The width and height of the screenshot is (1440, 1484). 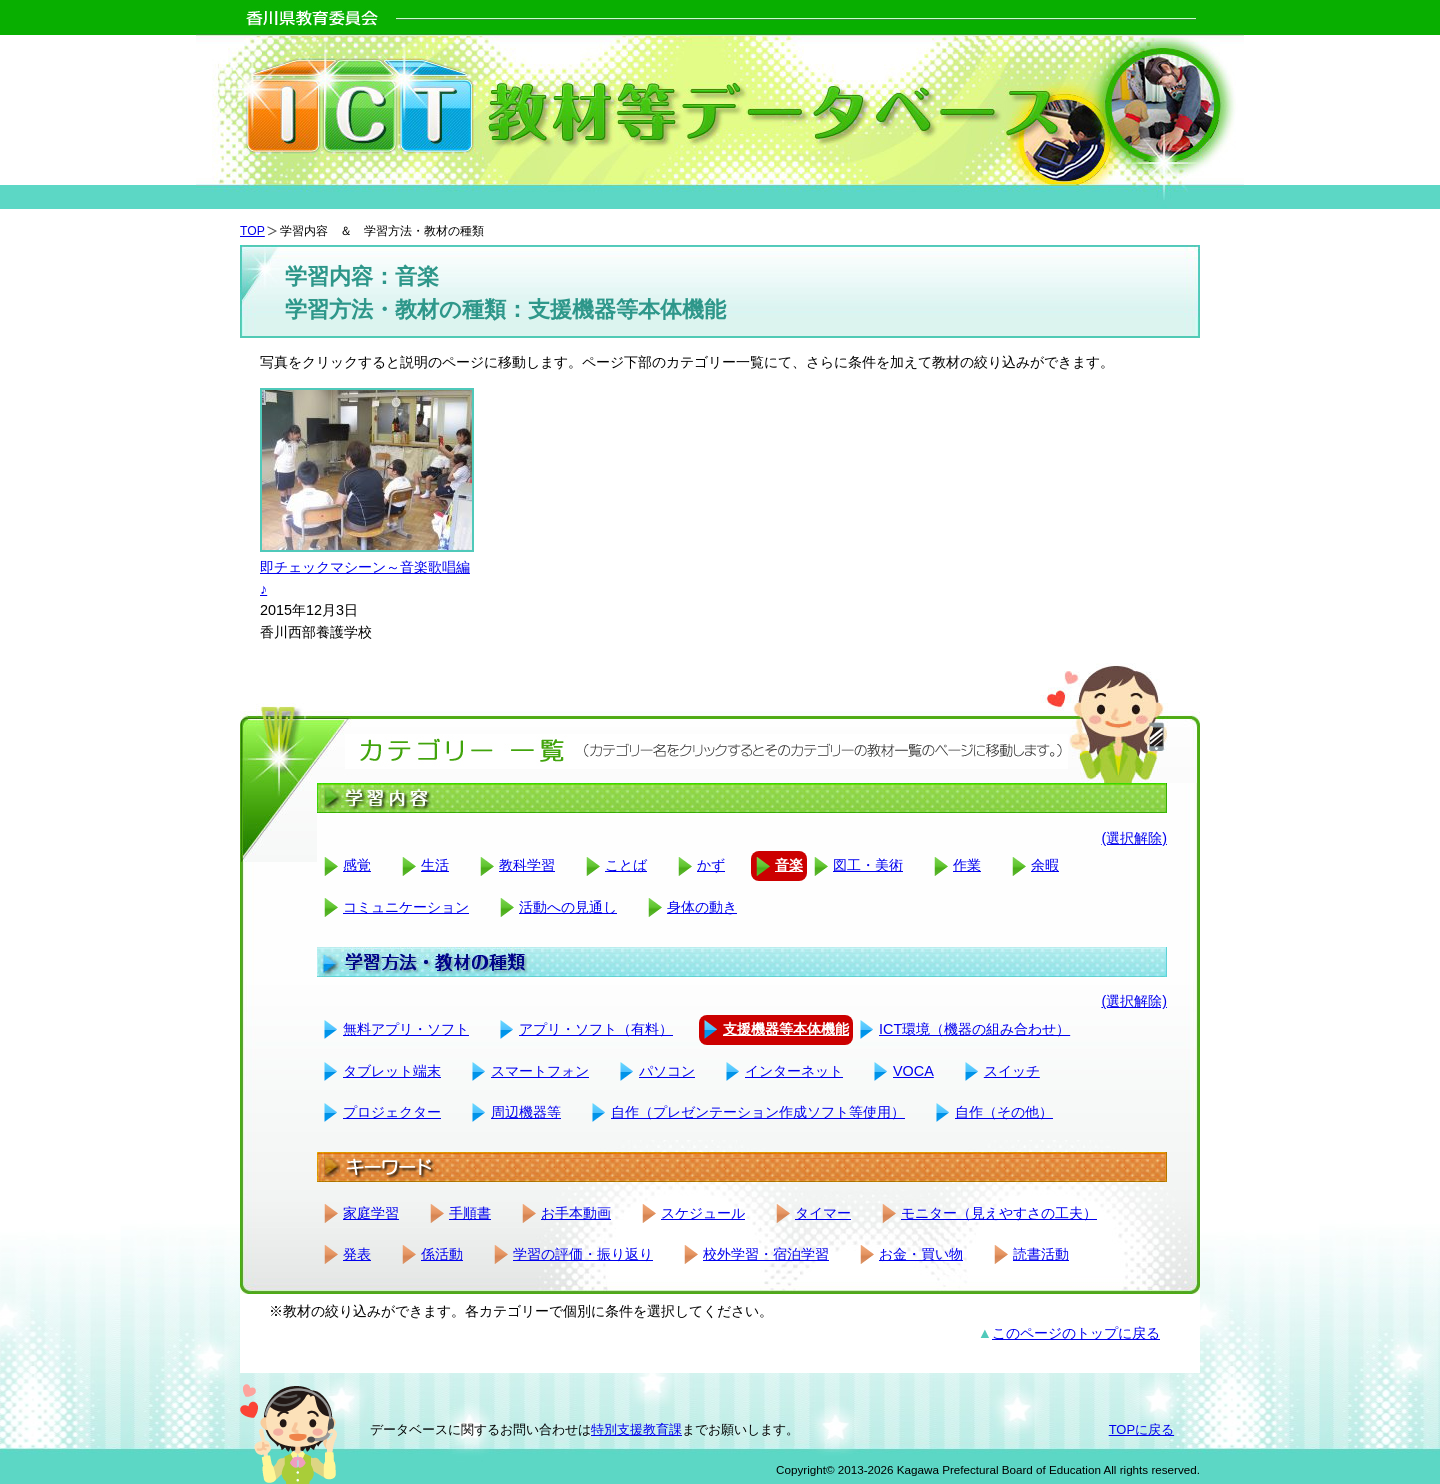 I want to click on 自作（プレゼンテーション作成ソフト等使用）, so click(x=758, y=1112).